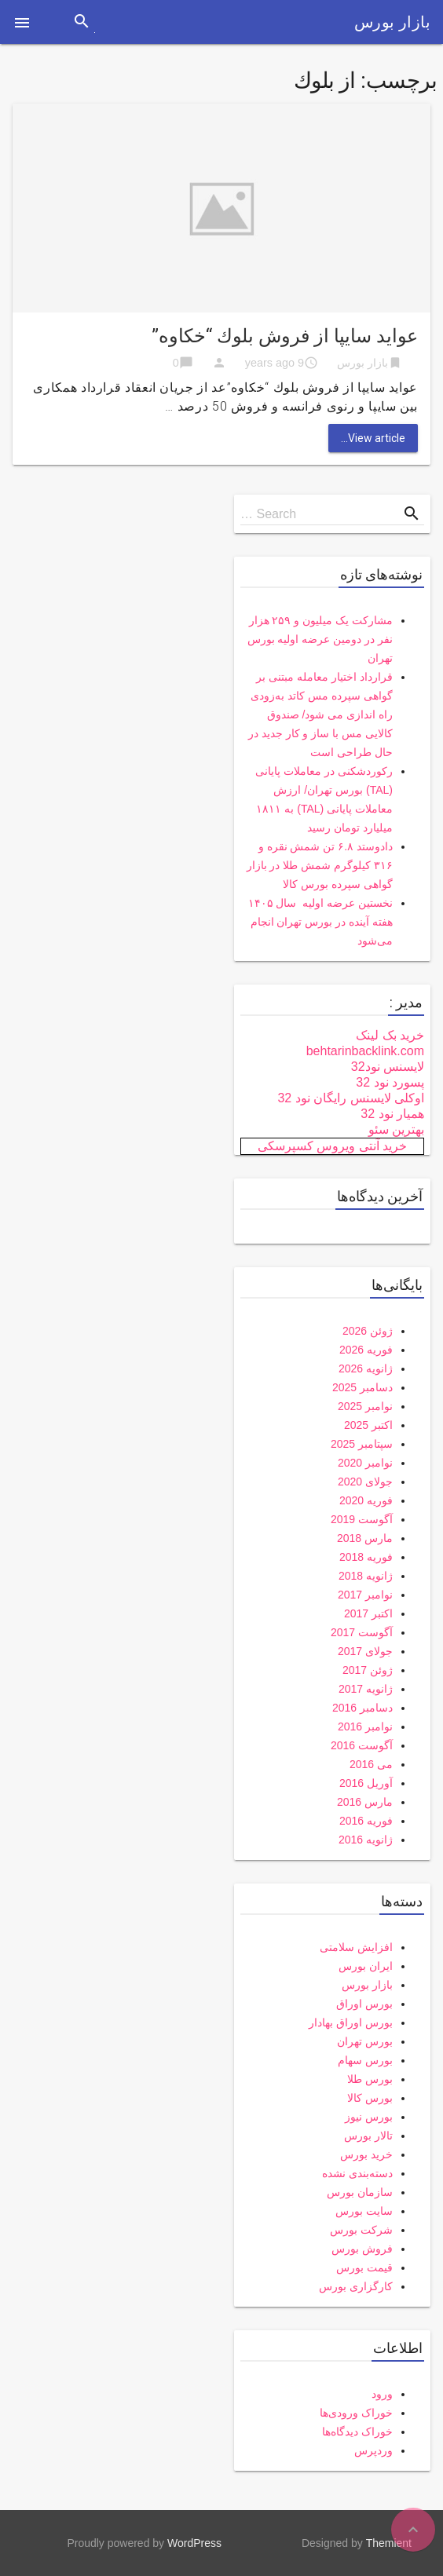  What do you see at coordinates (365, 1726) in the screenshot?
I see `نوامبر 2016` at bounding box center [365, 1726].